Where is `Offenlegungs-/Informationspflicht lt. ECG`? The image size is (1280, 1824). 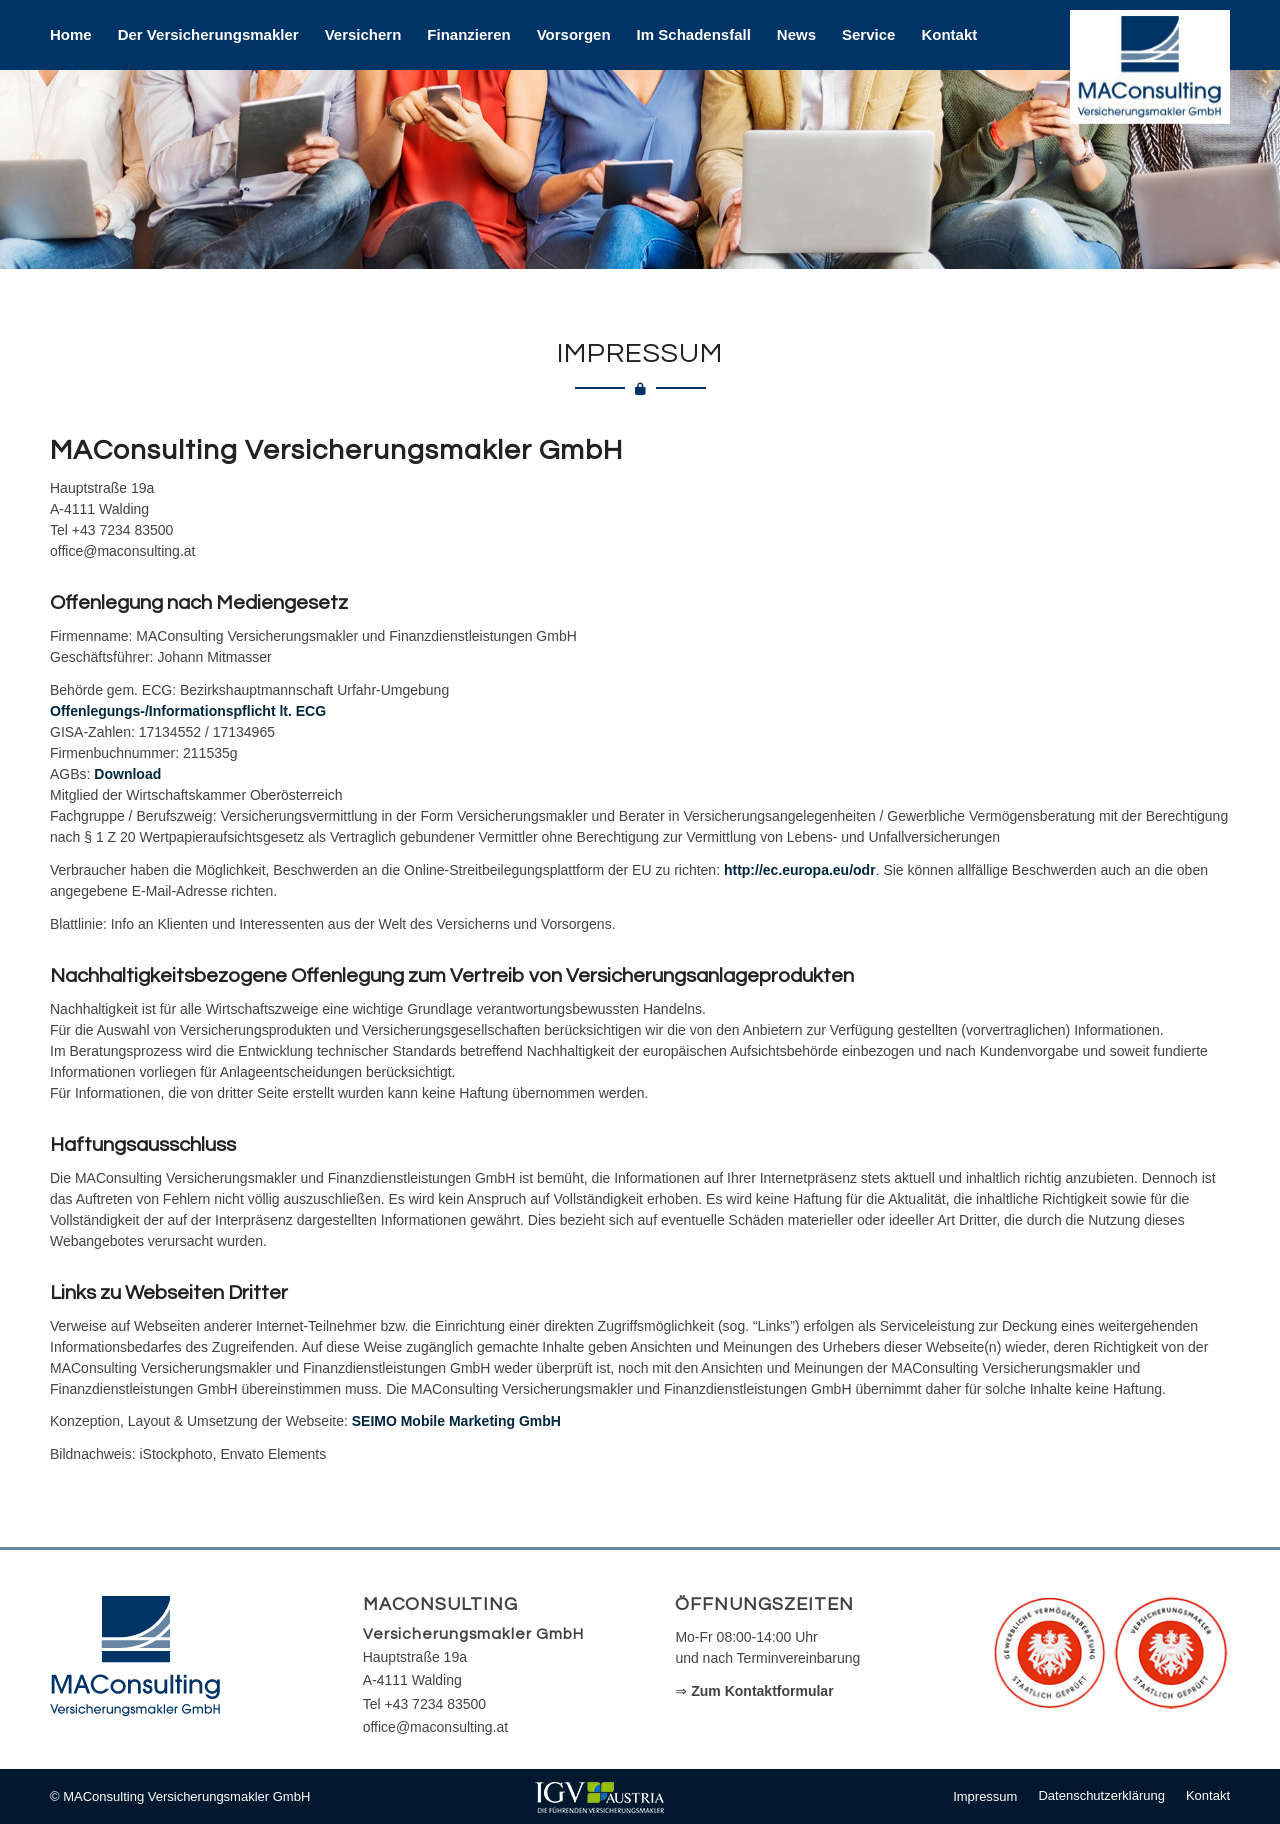 Offenlegungs-/Informationspflicht lt. ECG is located at coordinates (188, 711).